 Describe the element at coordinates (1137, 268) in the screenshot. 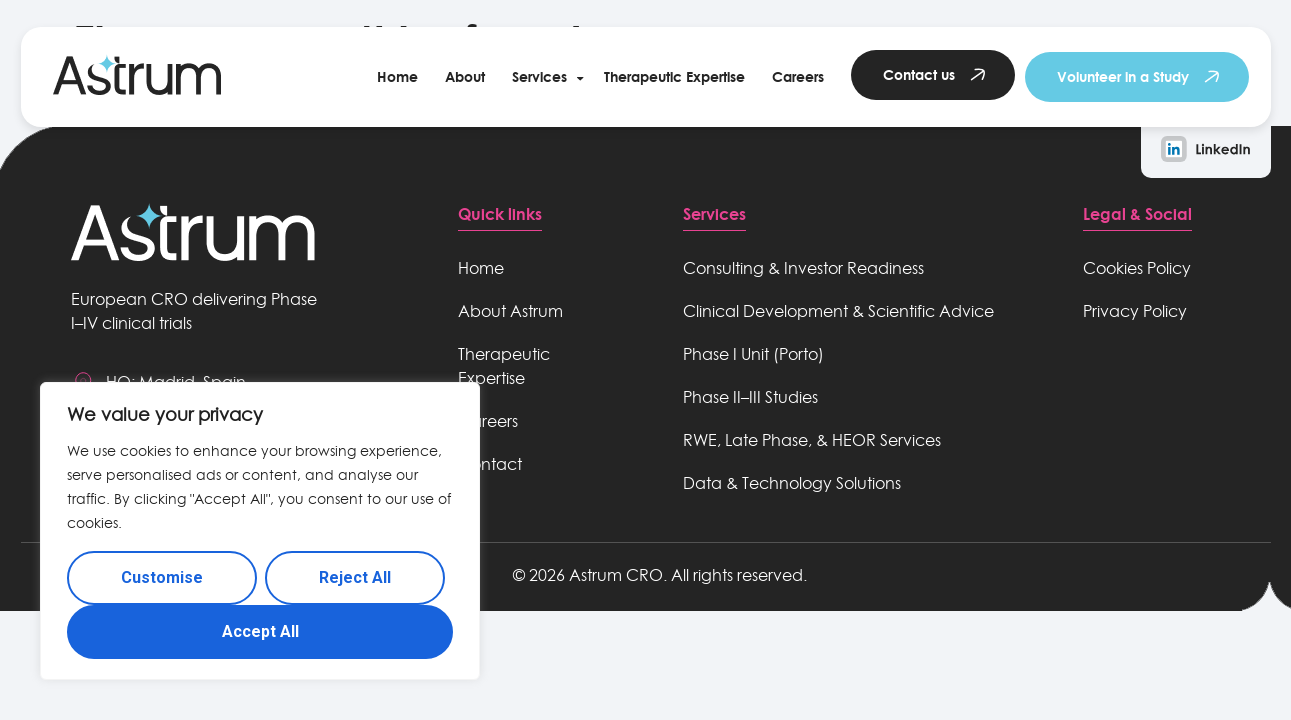

I see `Cookies Policy` at that location.